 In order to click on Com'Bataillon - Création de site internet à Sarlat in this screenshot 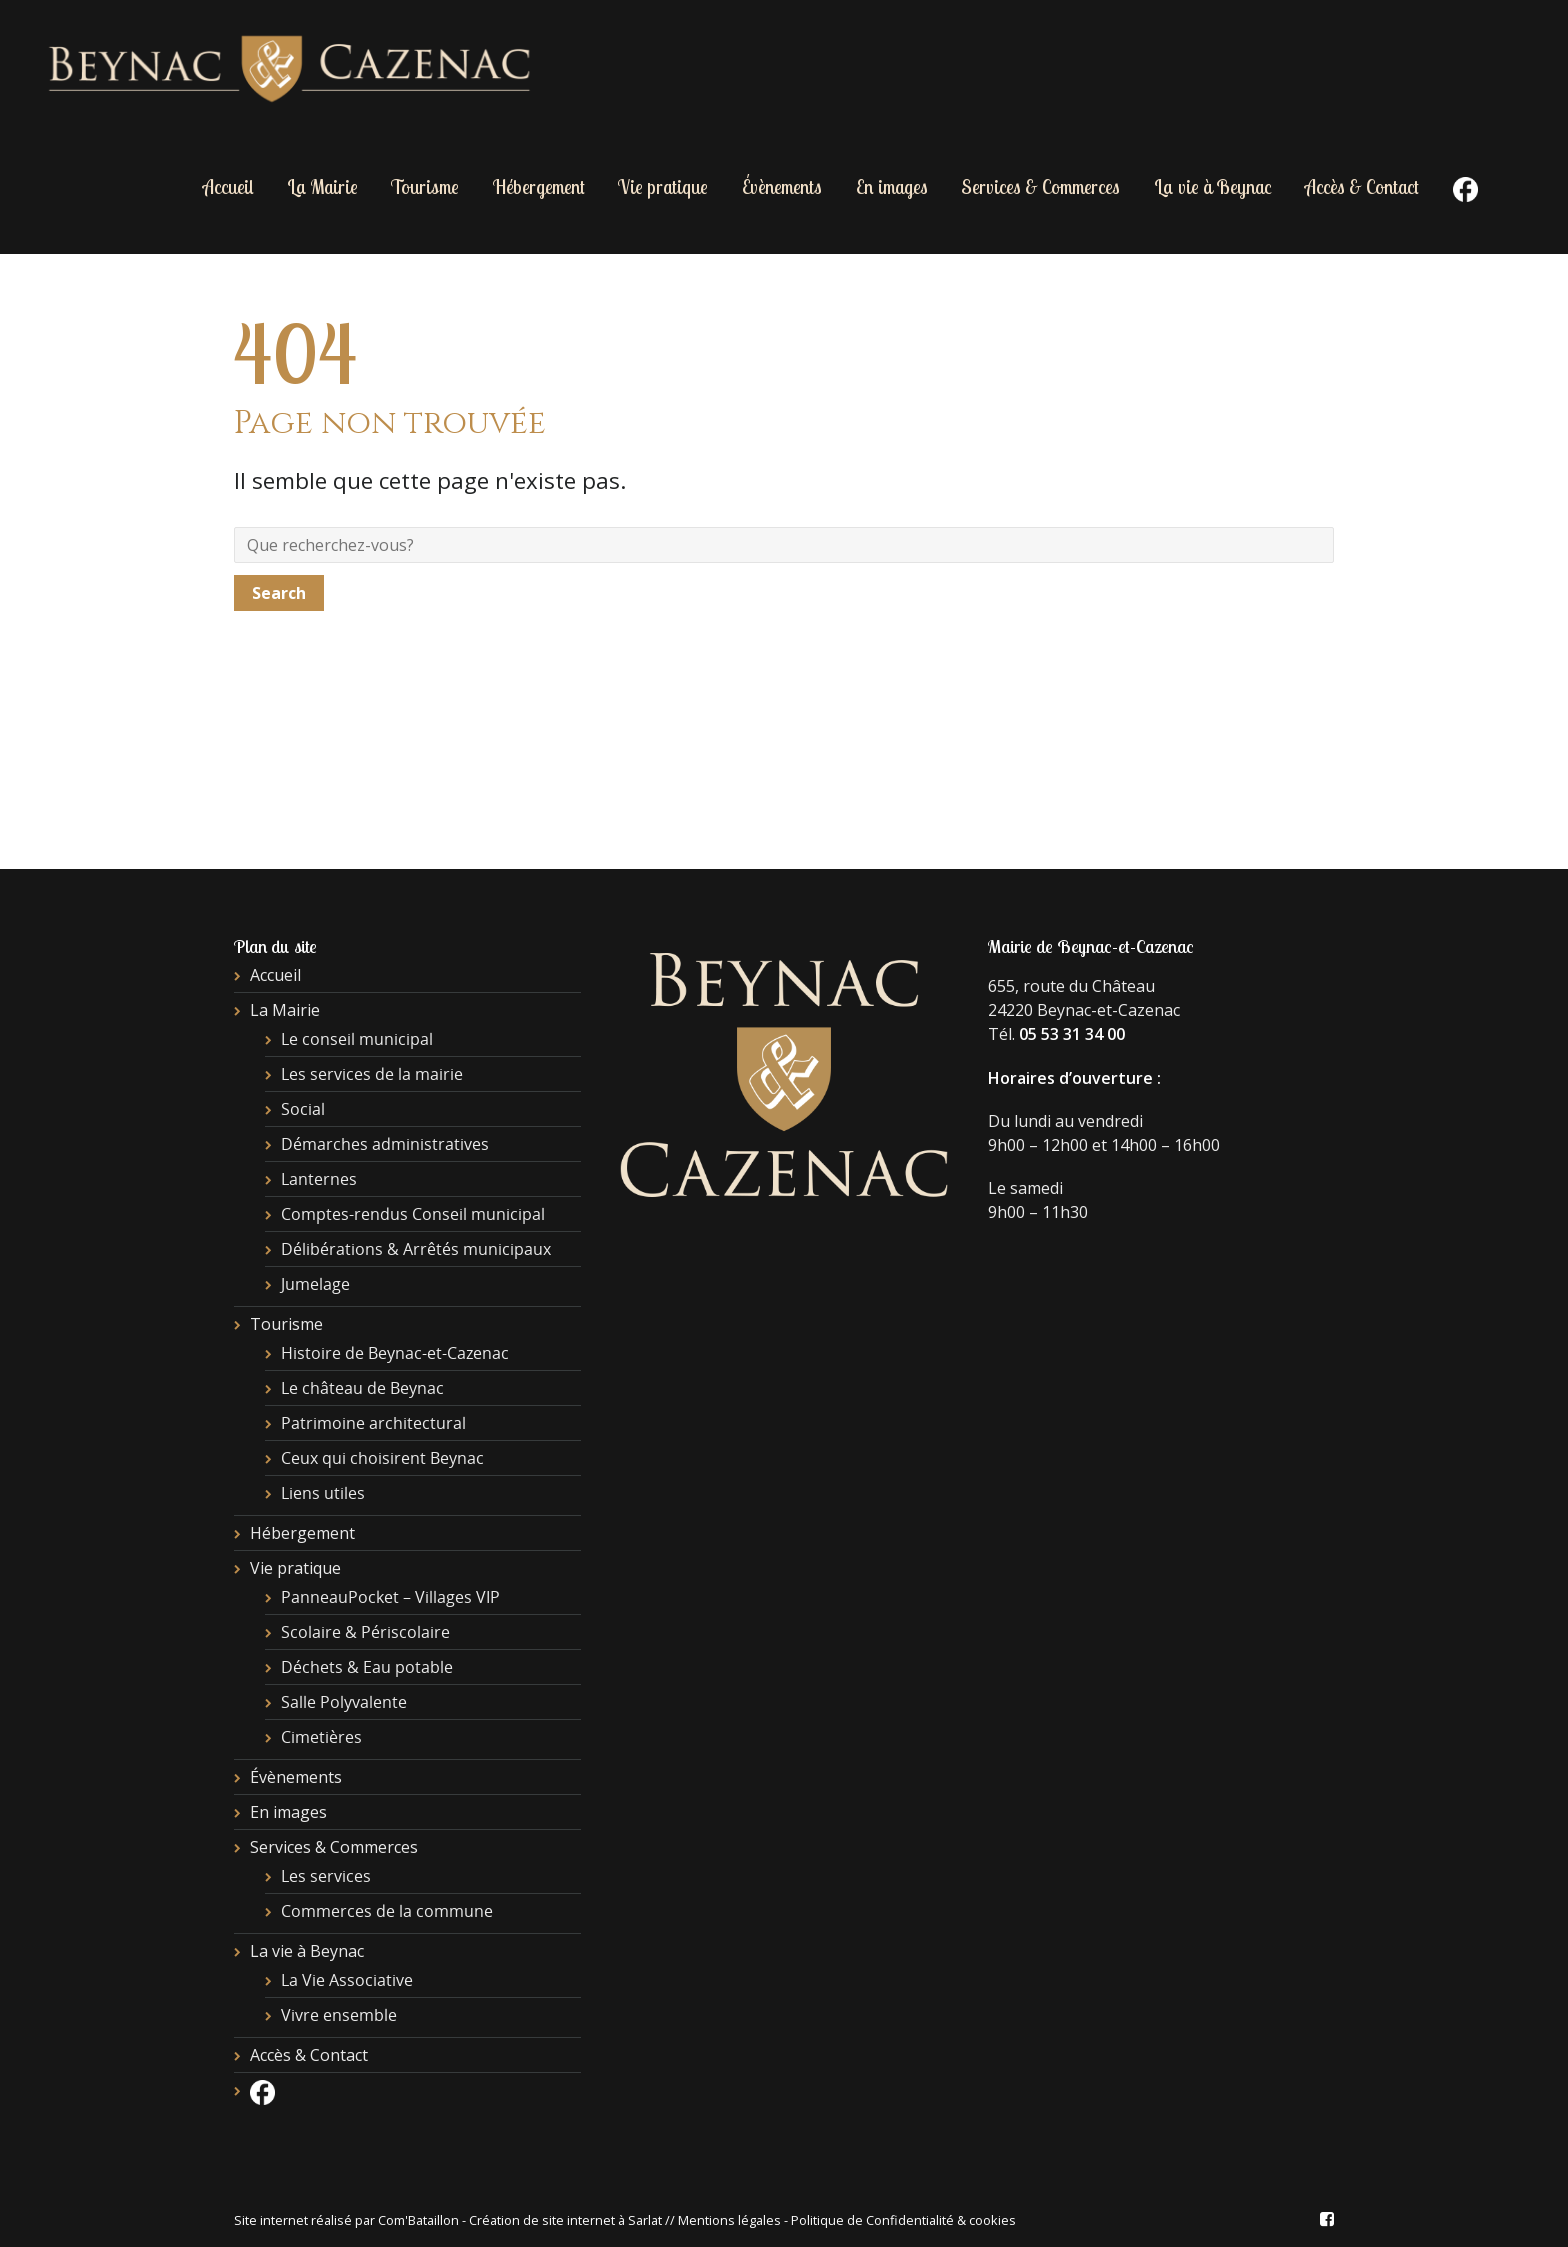, I will do `click(521, 2220)`.